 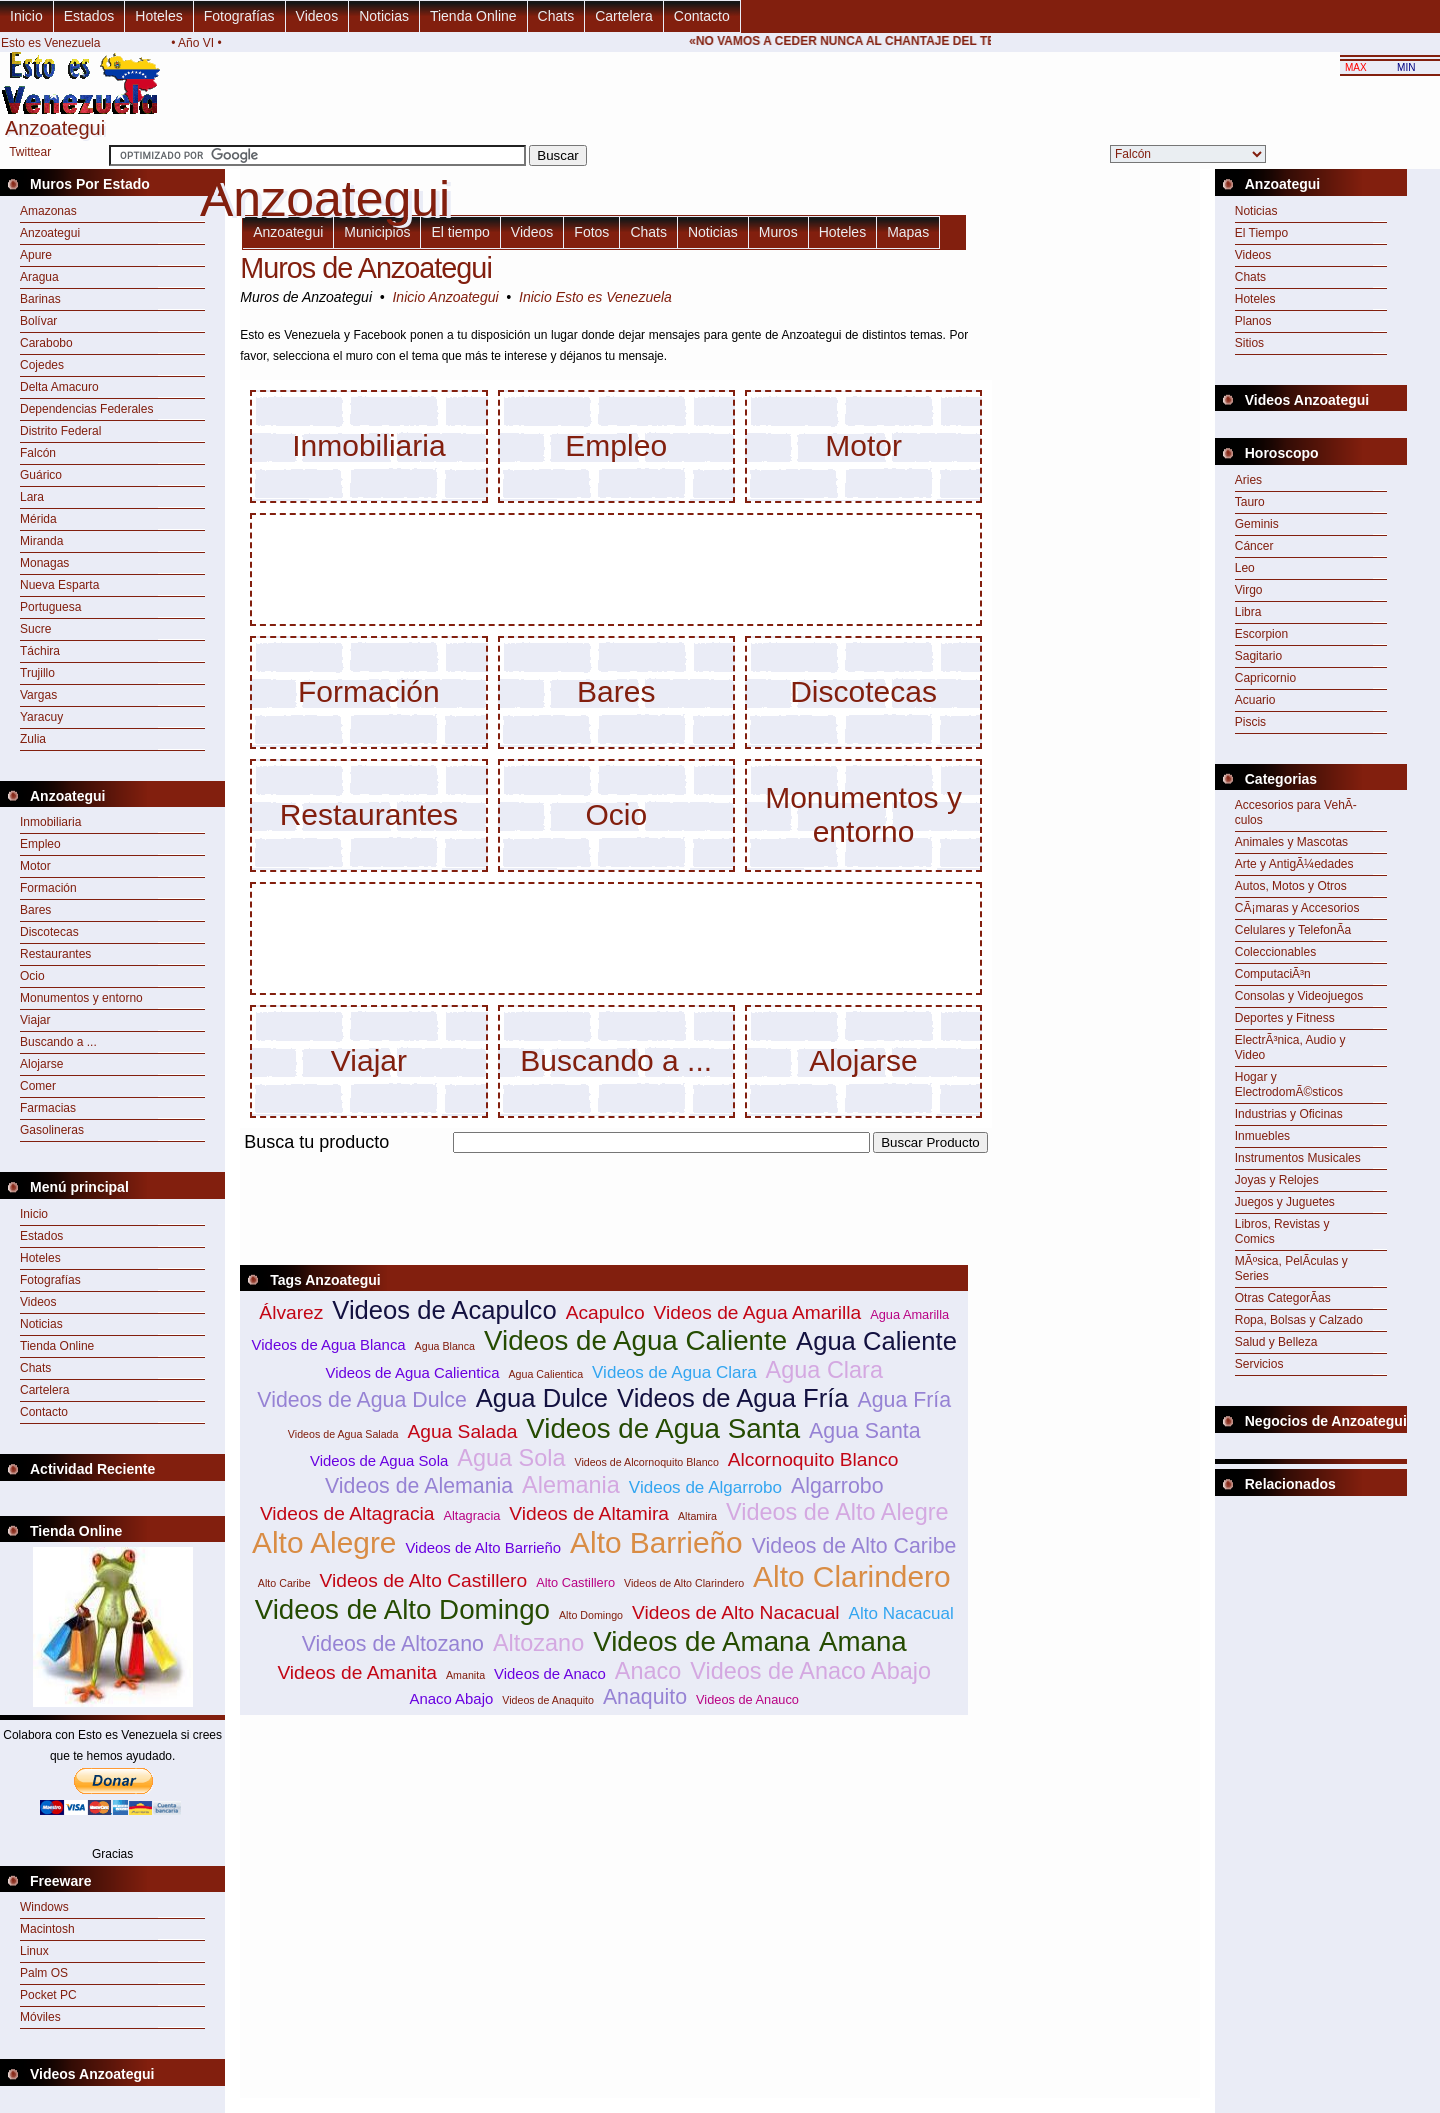 I want to click on Libra, so click(x=1248, y=612).